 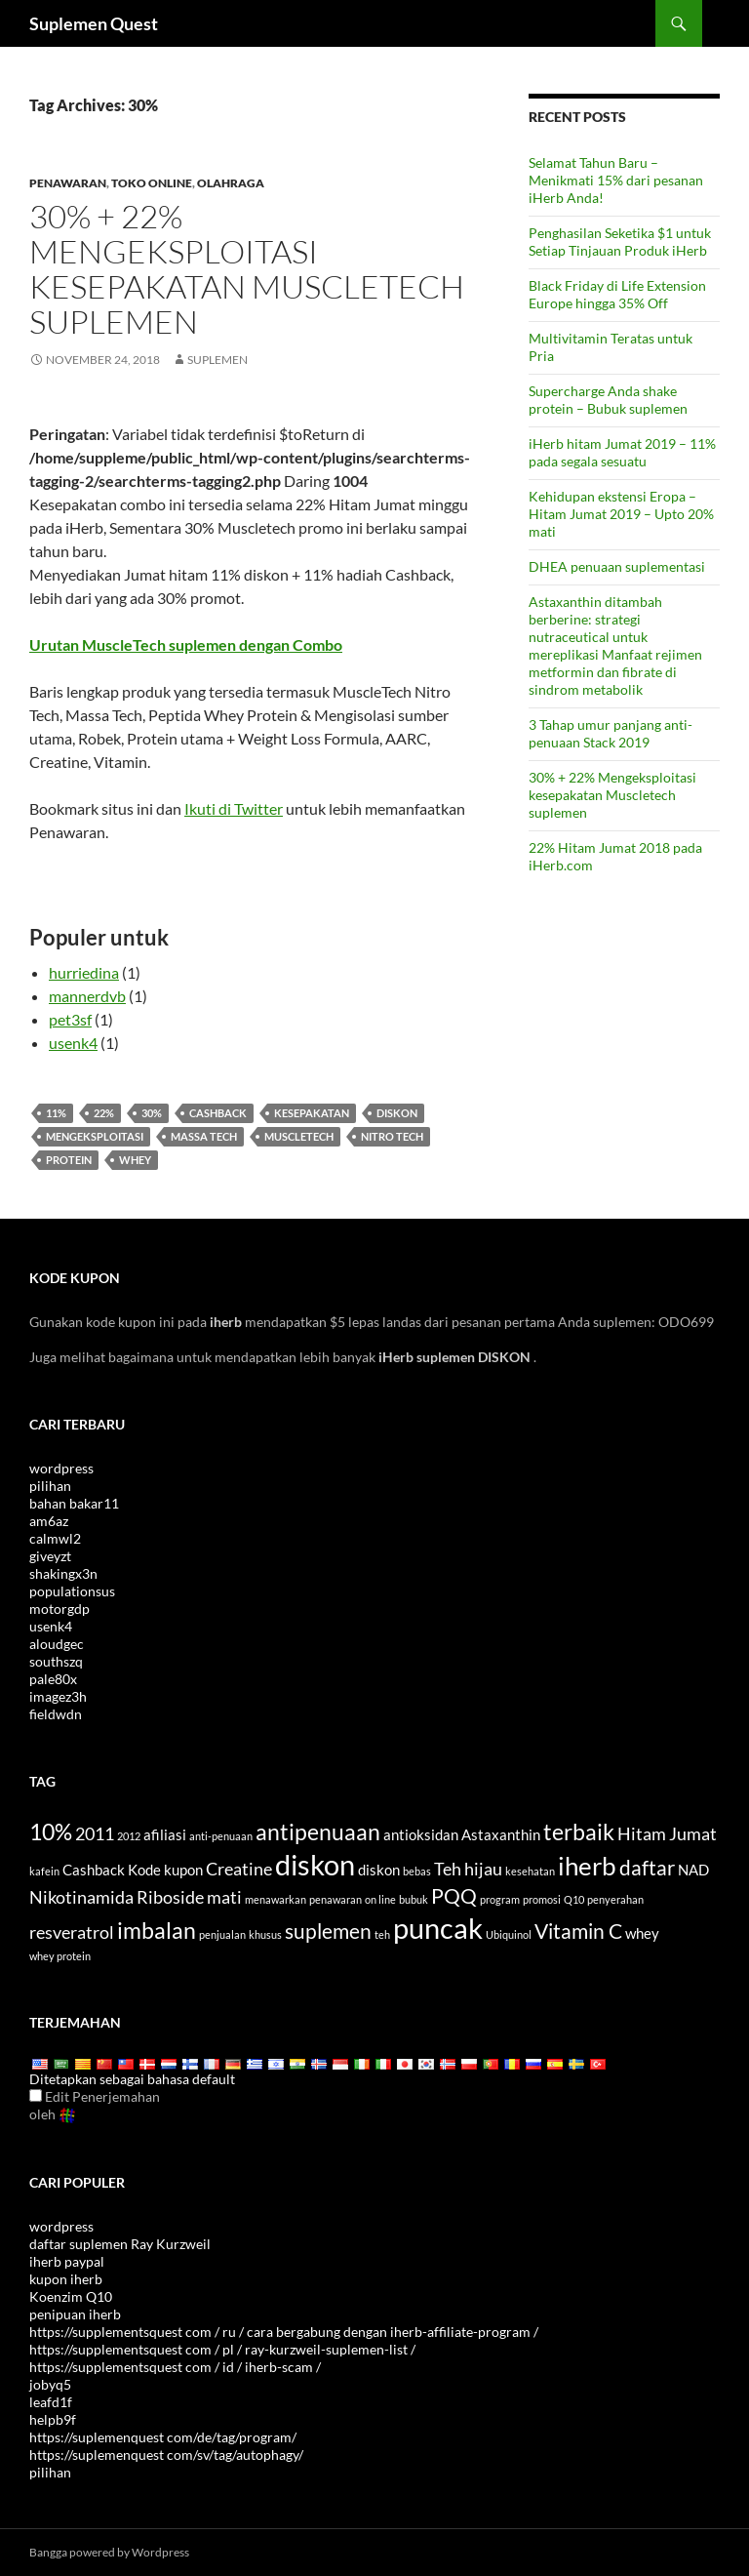 What do you see at coordinates (135, 1159) in the screenshot?
I see `whey` at bounding box center [135, 1159].